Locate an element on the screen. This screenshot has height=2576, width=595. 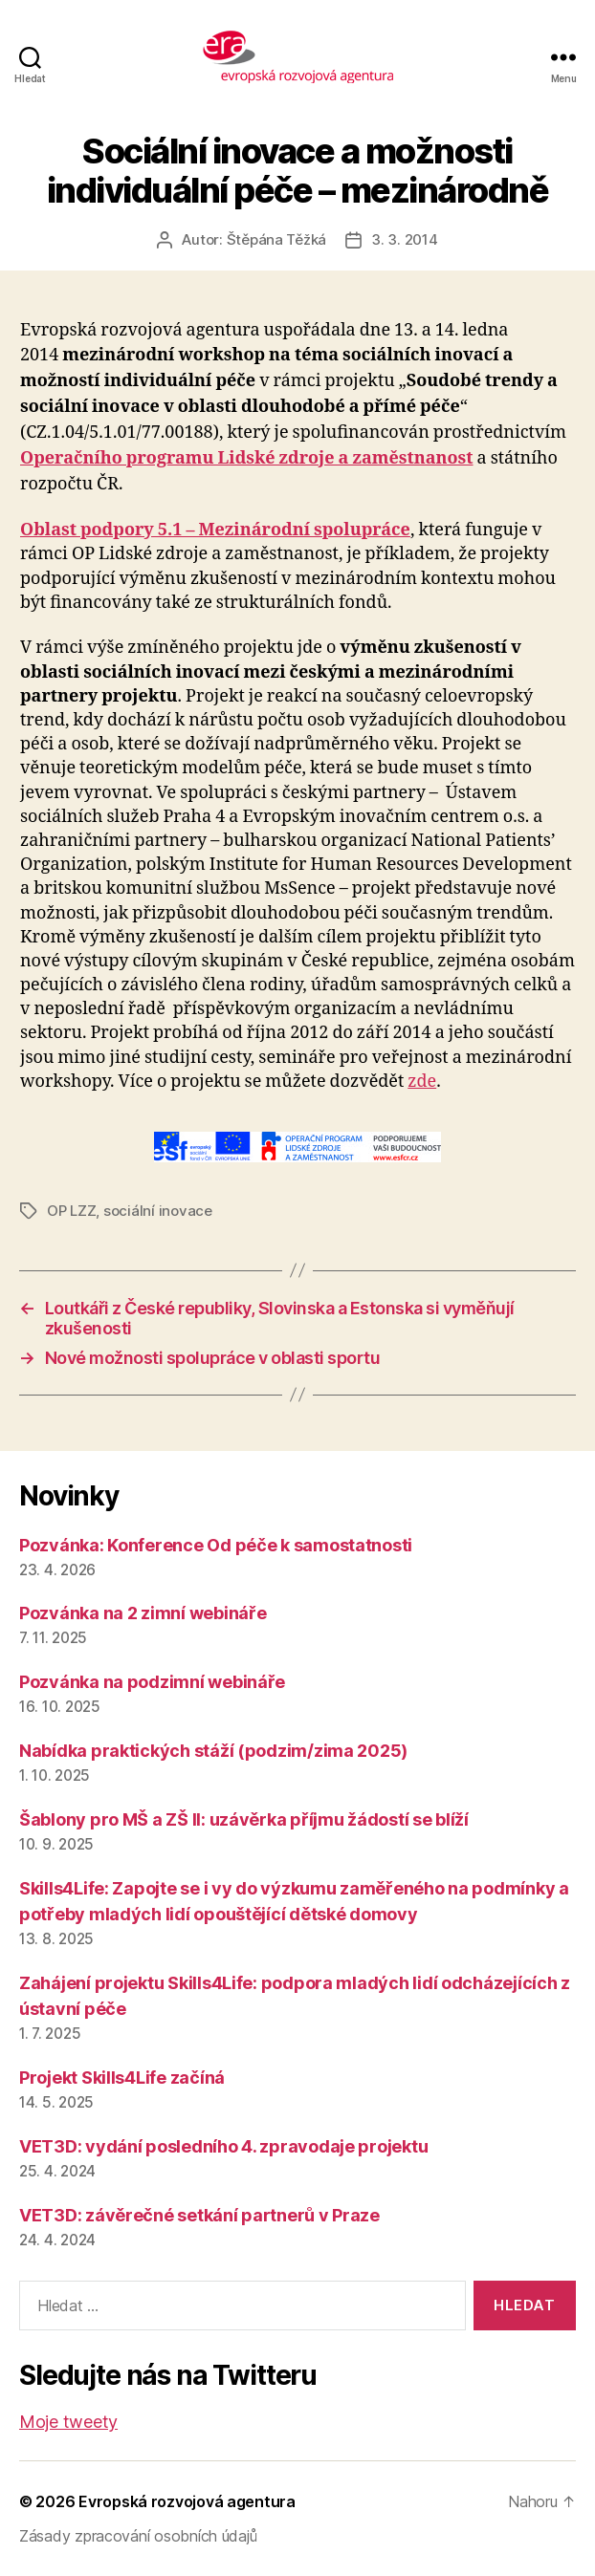
3. 3. 2014 is located at coordinates (404, 239).